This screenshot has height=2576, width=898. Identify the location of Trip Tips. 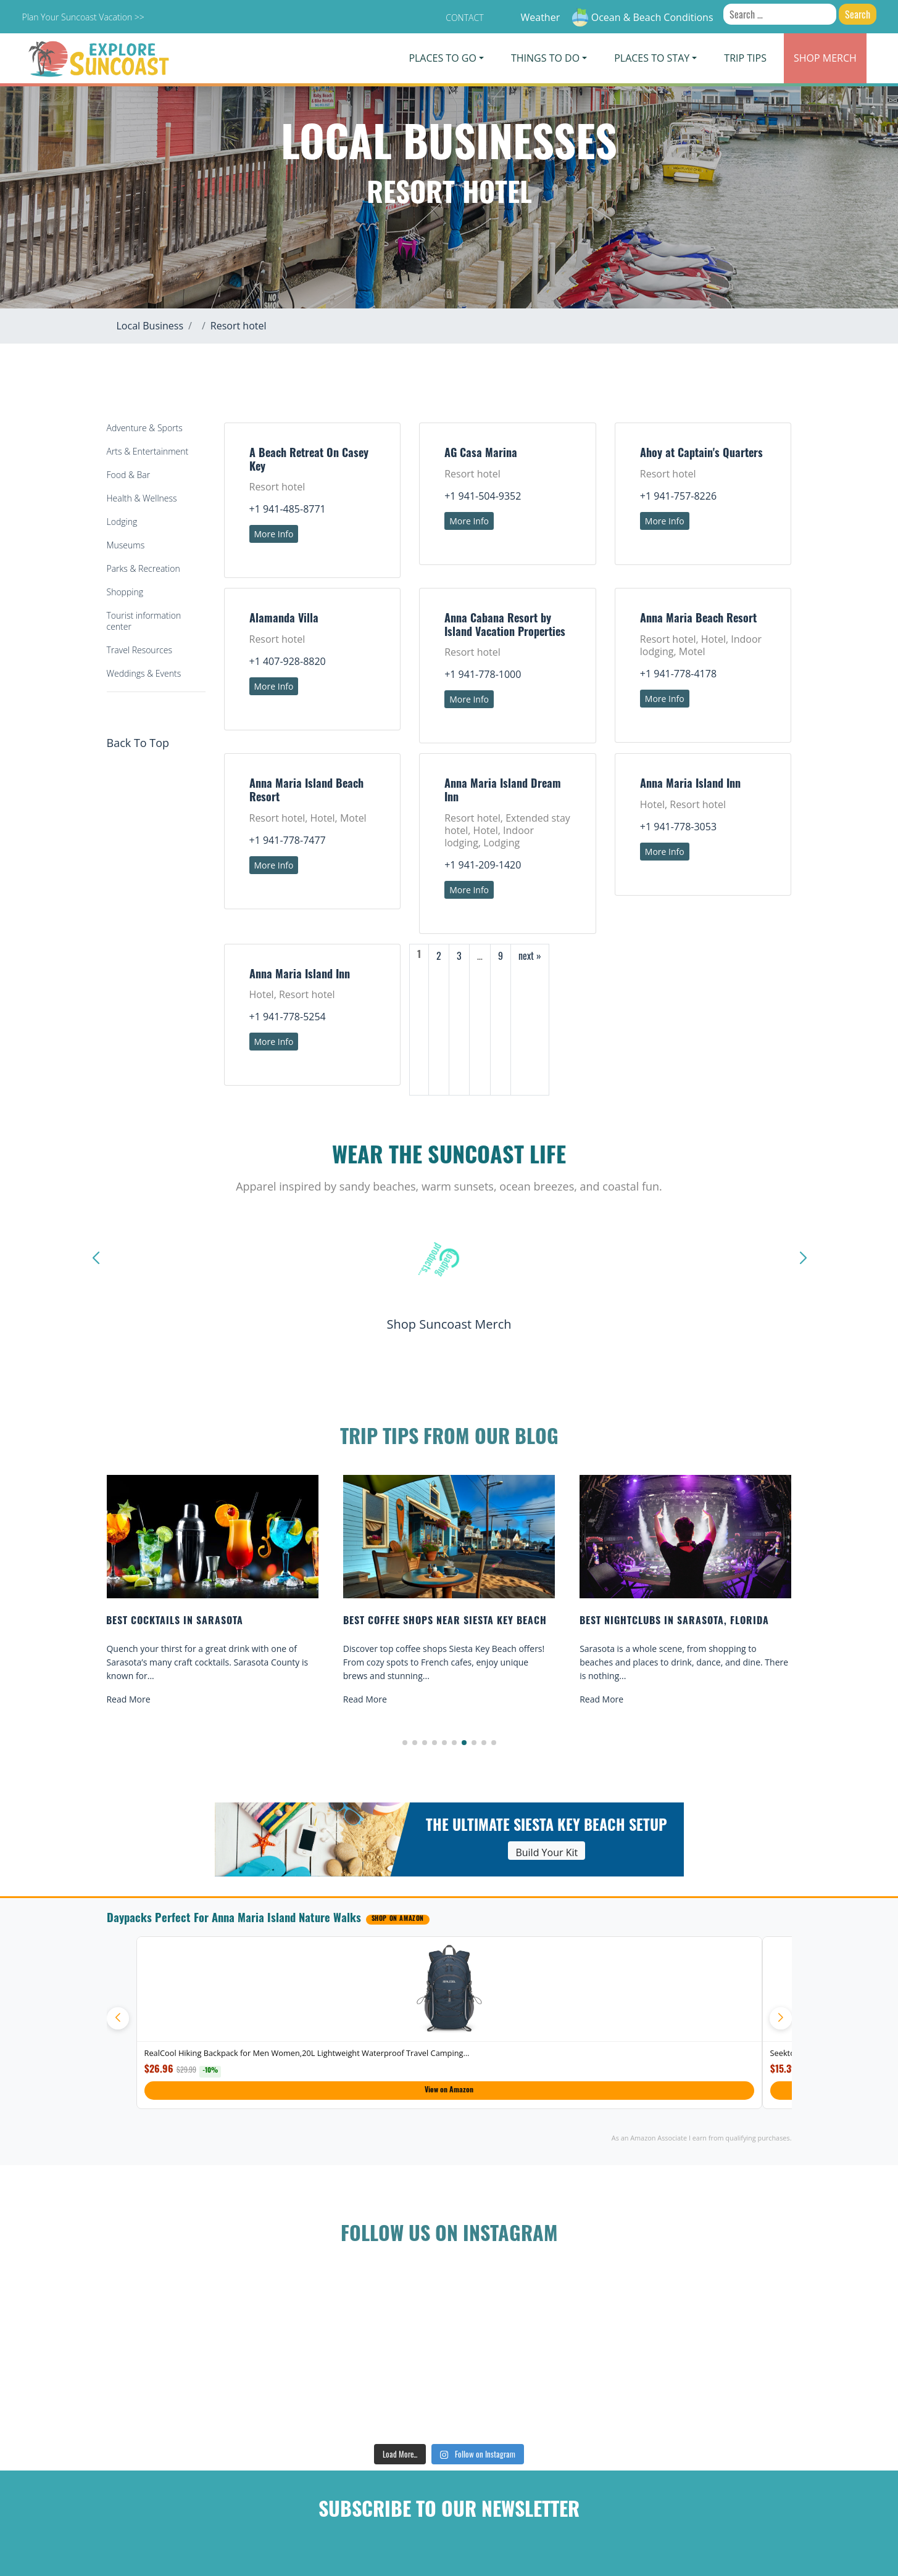
(745, 58).